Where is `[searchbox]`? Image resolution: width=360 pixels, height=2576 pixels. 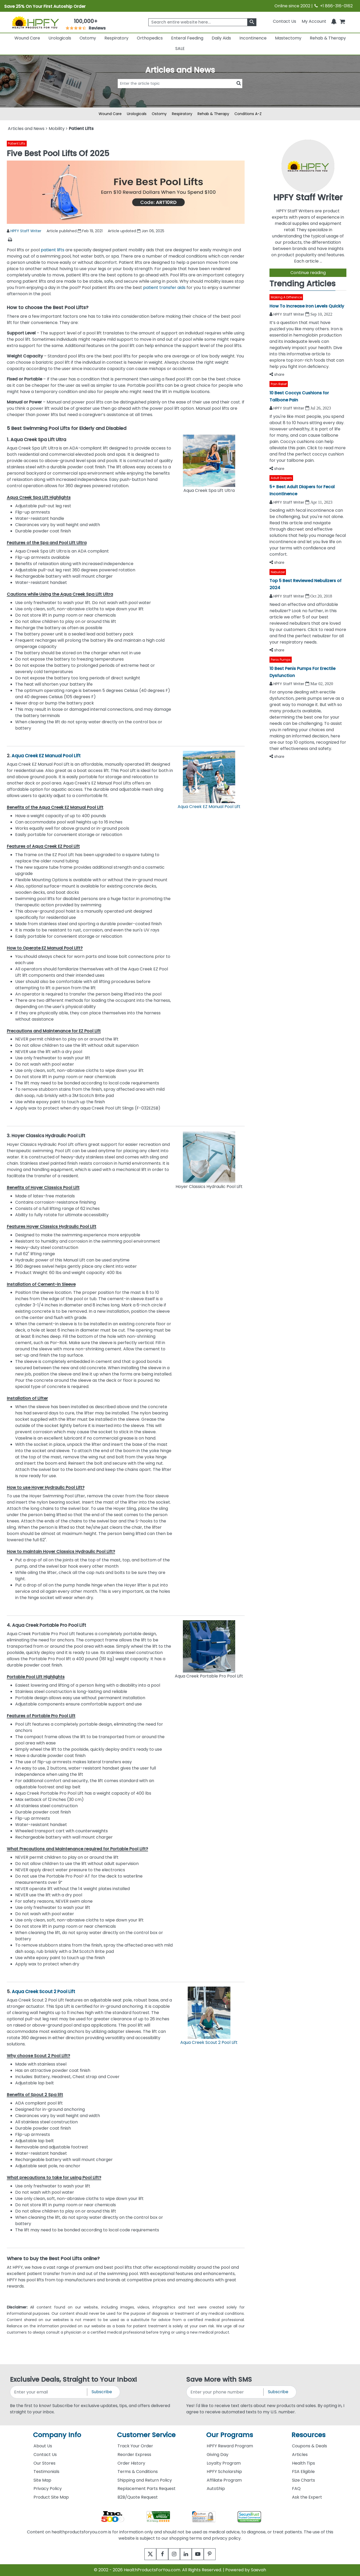 [searchbox] is located at coordinates (202, 22).